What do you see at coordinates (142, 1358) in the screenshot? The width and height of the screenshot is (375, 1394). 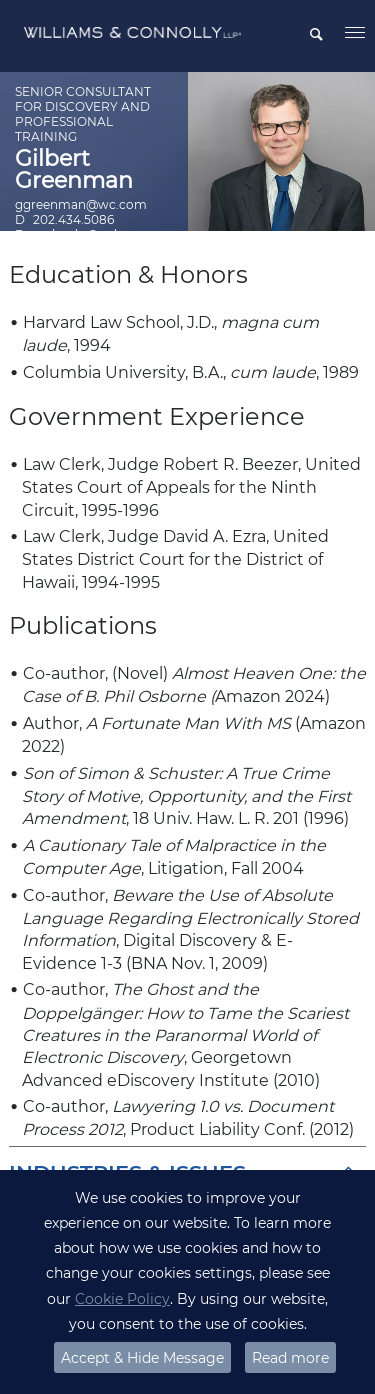 I see `Accept & Hide Message` at bounding box center [142, 1358].